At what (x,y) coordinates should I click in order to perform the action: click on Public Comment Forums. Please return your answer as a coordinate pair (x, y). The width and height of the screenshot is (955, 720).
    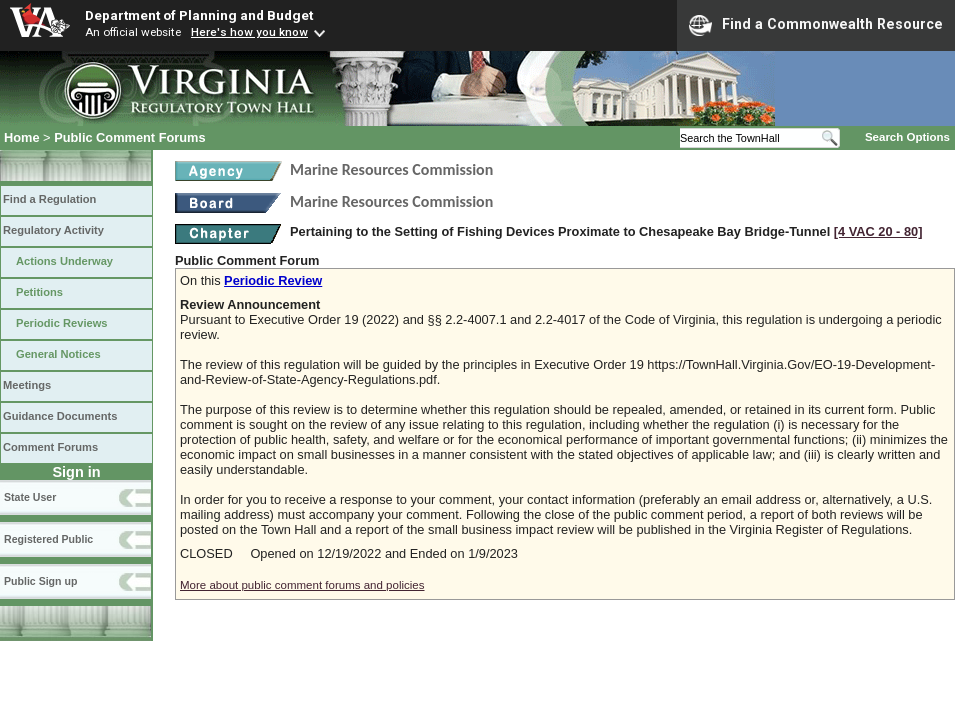
    Looking at the image, I should click on (129, 137).